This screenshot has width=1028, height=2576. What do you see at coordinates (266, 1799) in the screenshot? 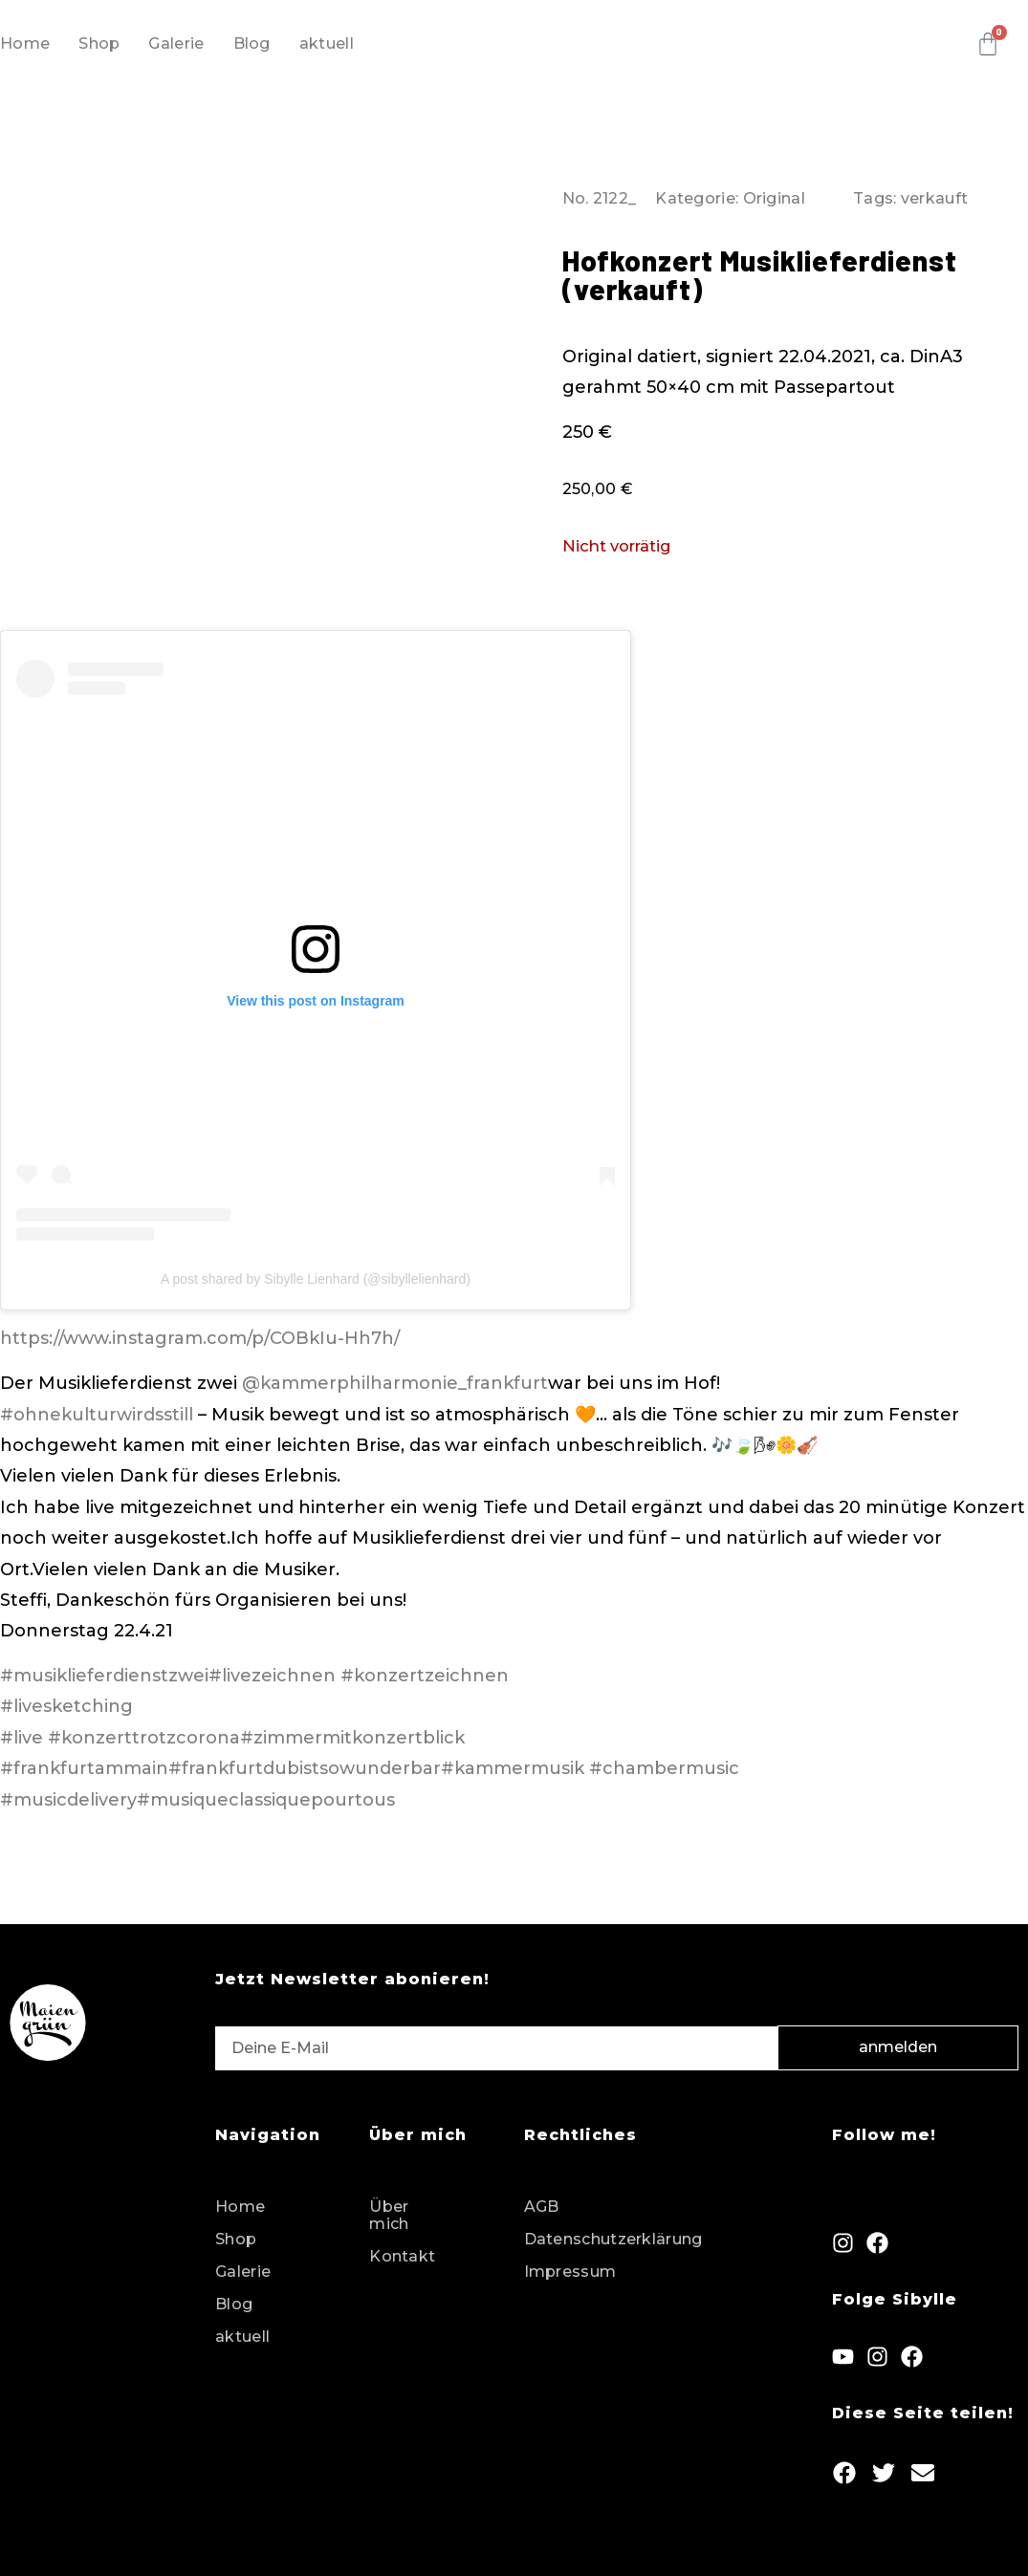
I see `#musiqueclassiquepourtous [link]` at bounding box center [266, 1799].